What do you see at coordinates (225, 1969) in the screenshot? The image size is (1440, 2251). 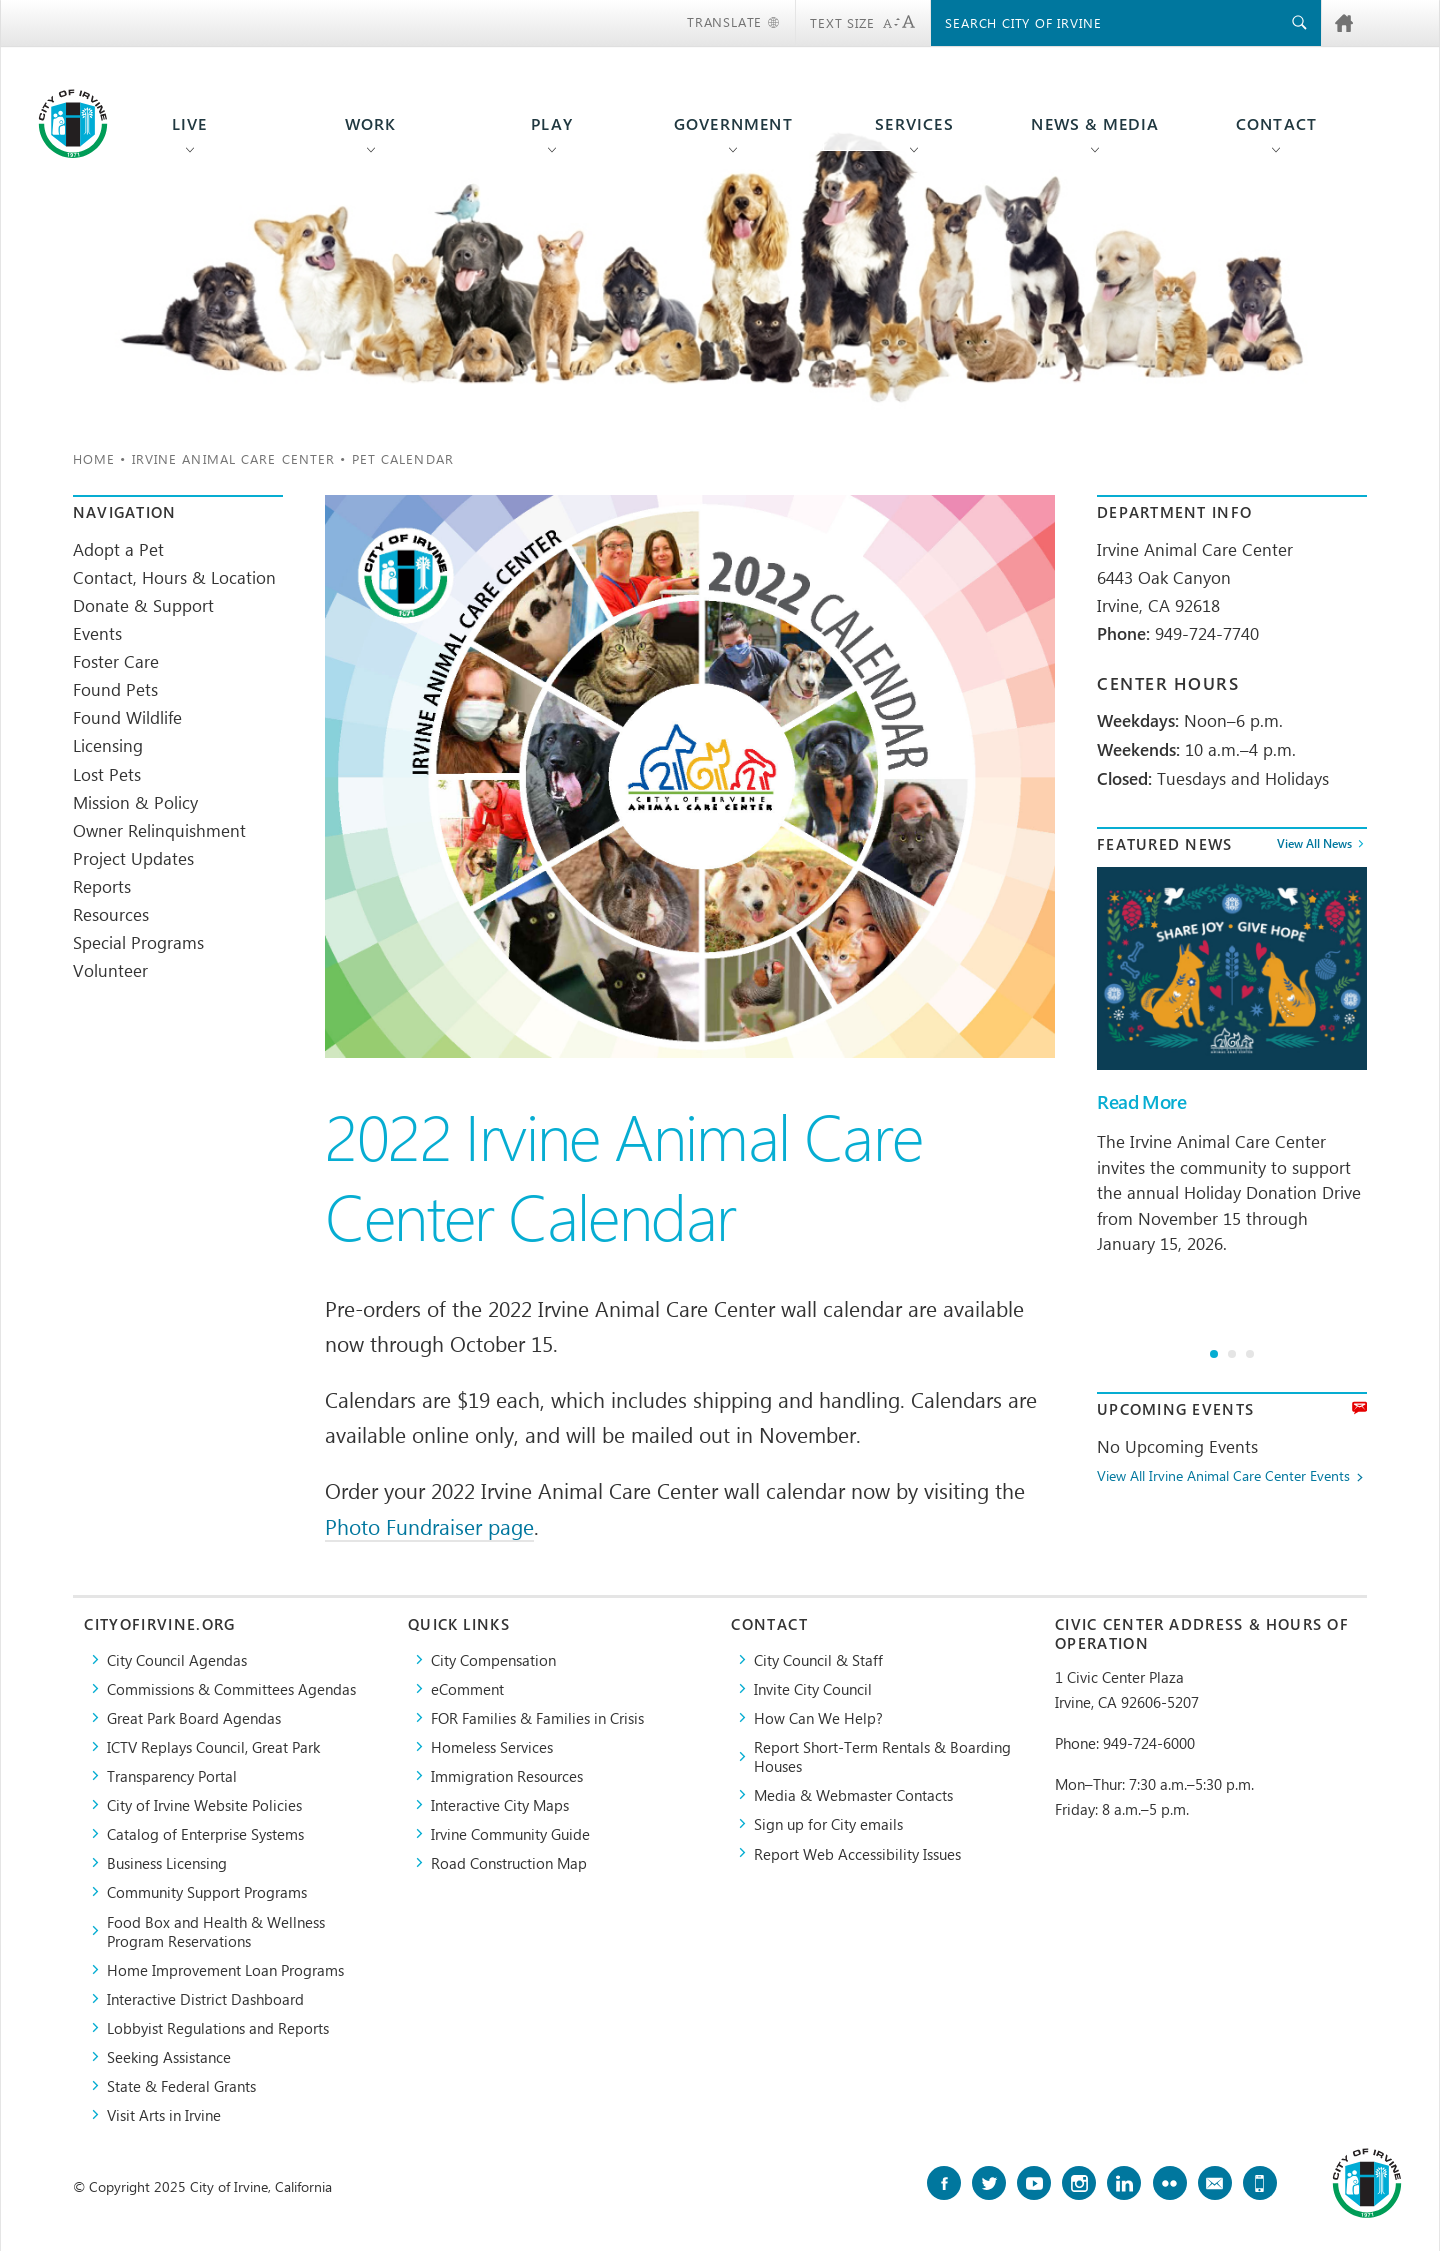 I see `Home Improvement Loan Programs` at bounding box center [225, 1969].